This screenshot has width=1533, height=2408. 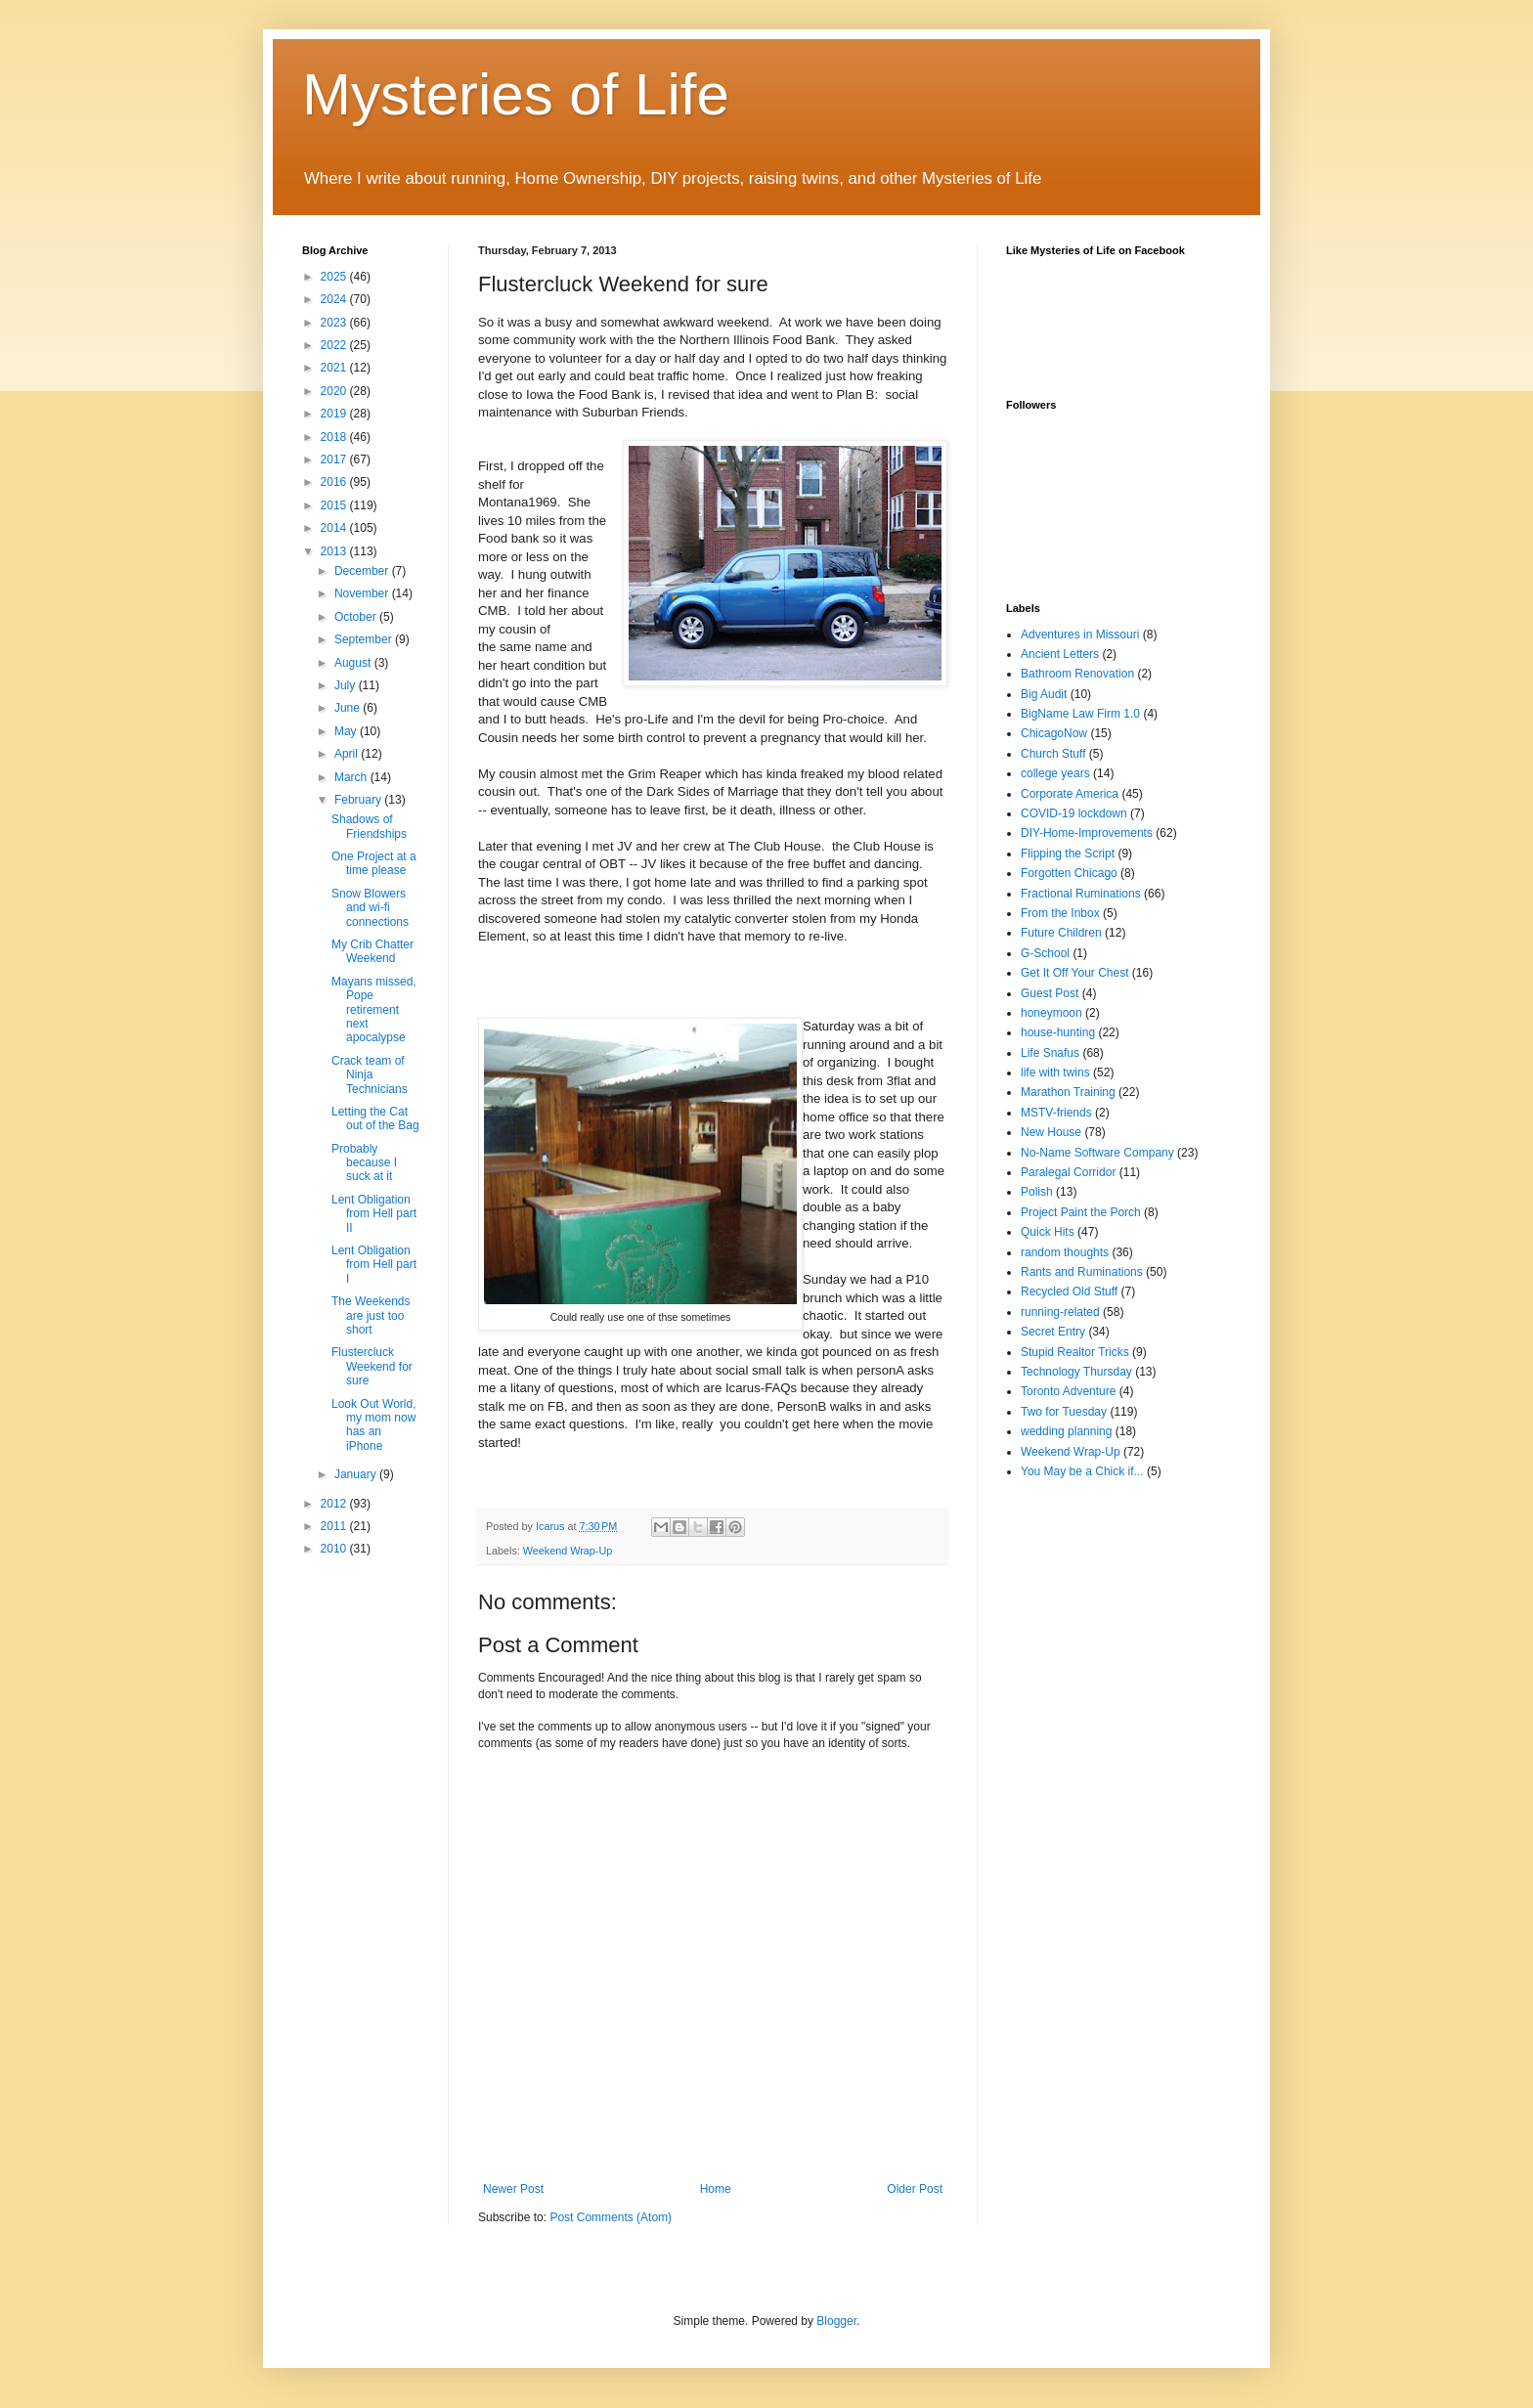 I want to click on Adventures in Missouri, so click(x=1080, y=634).